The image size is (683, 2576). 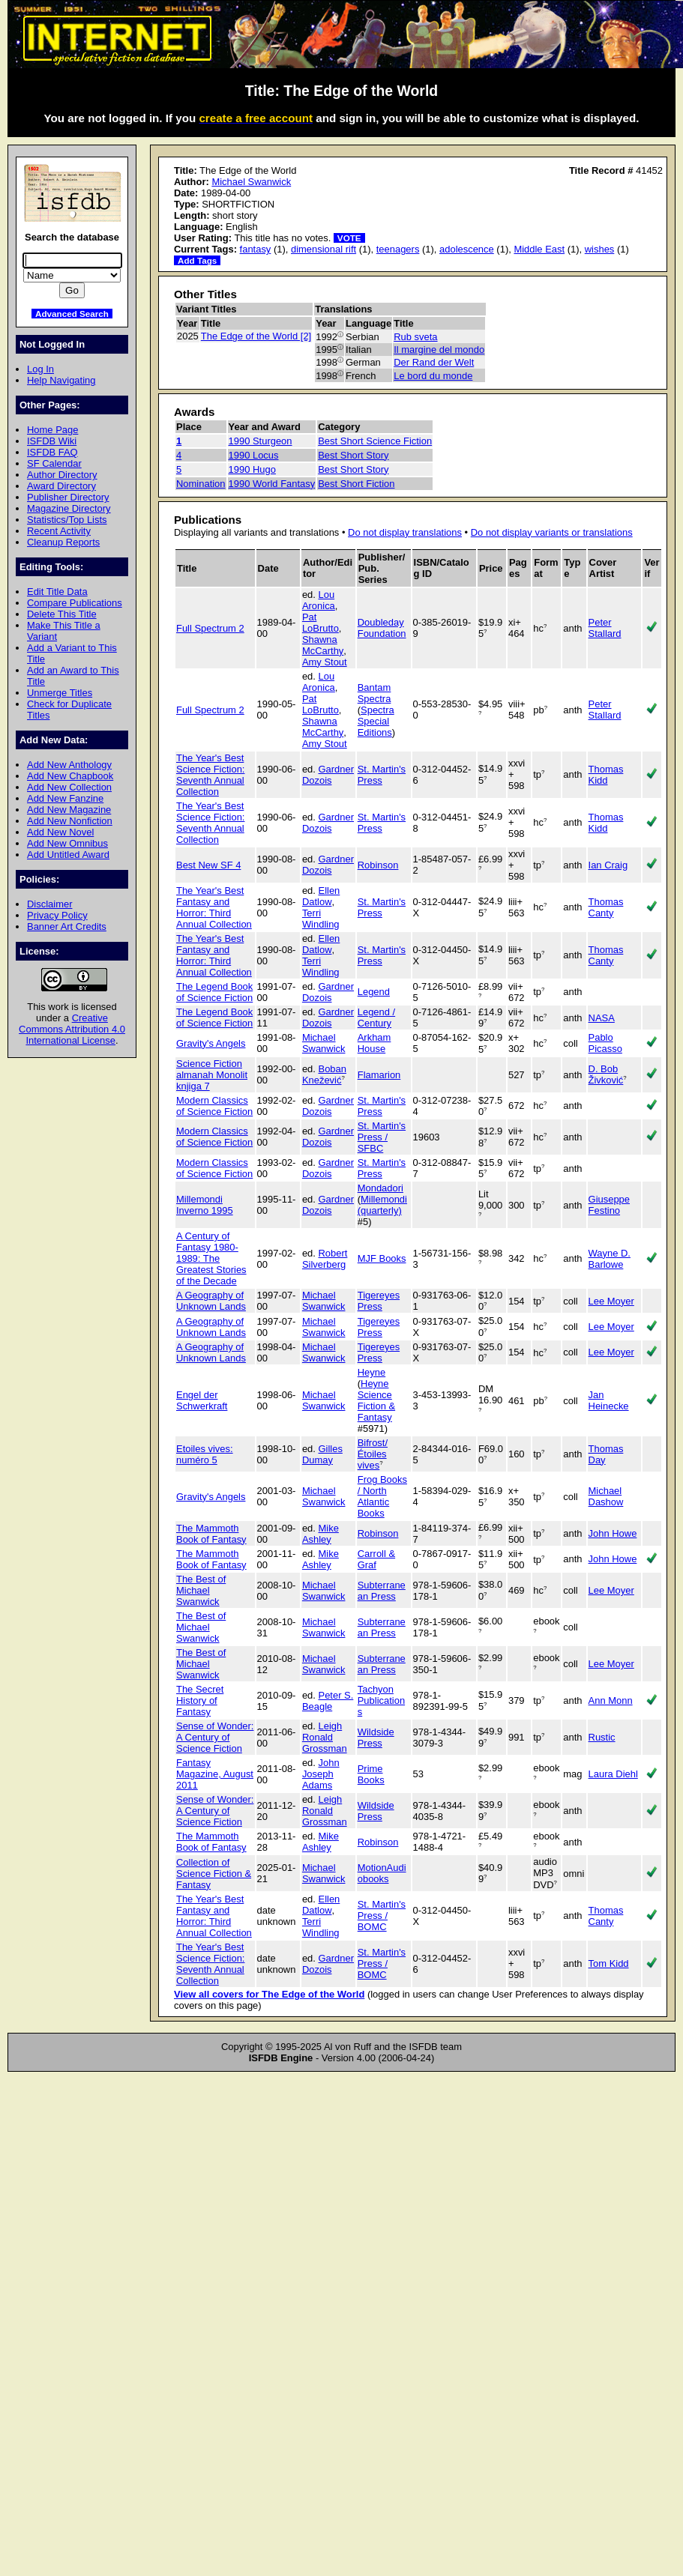 I want to click on Heyne Science Fiction & Fantasy, so click(x=376, y=1400).